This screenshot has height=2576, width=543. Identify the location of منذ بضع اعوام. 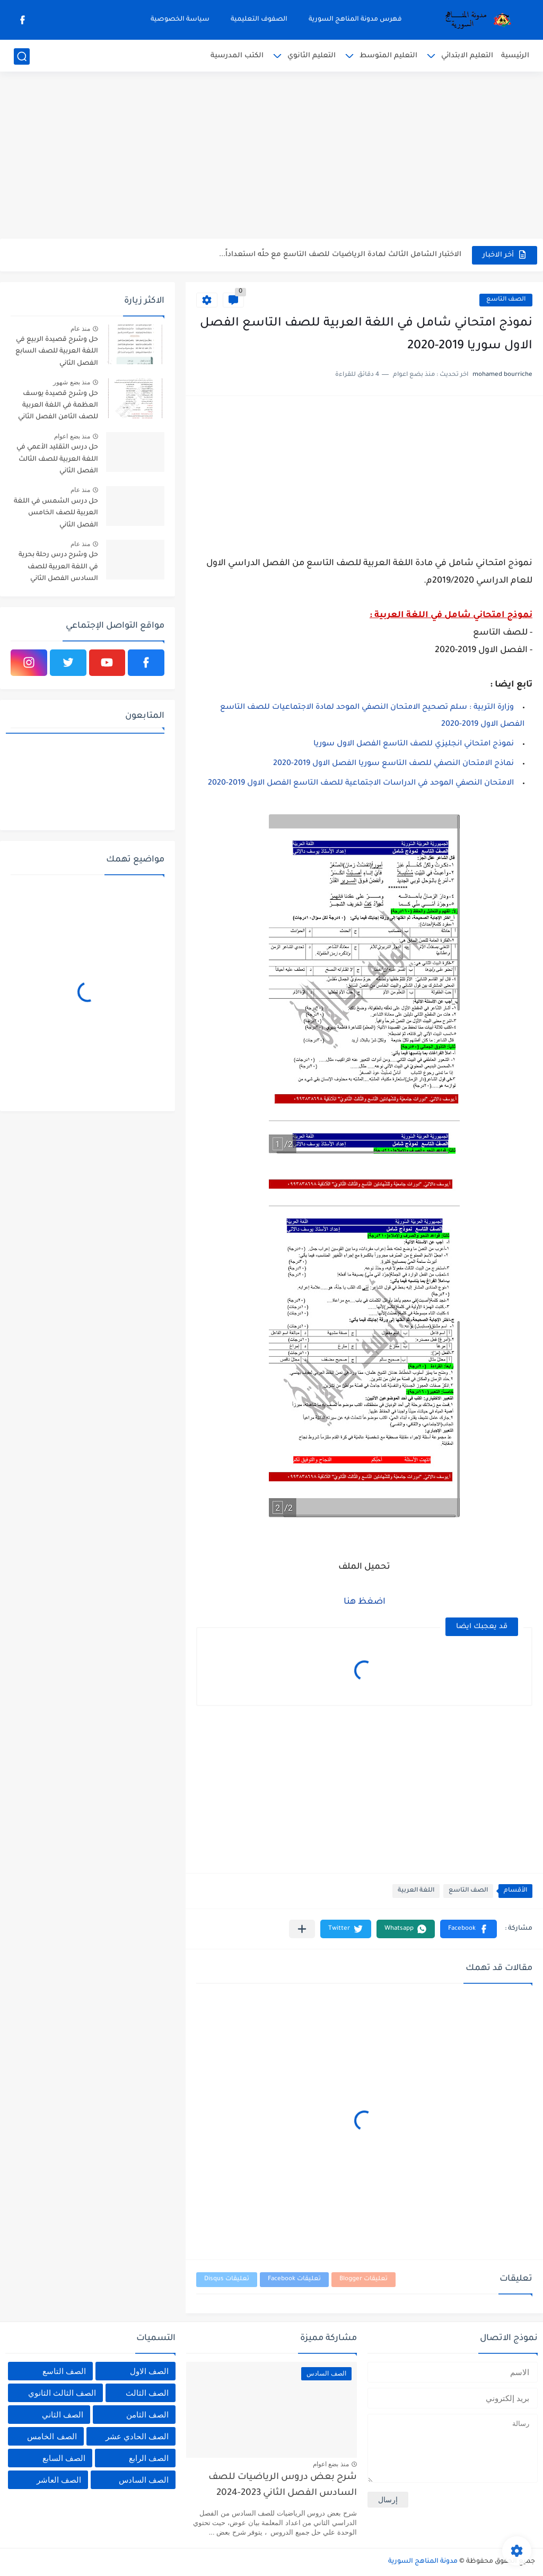
(72, 436).